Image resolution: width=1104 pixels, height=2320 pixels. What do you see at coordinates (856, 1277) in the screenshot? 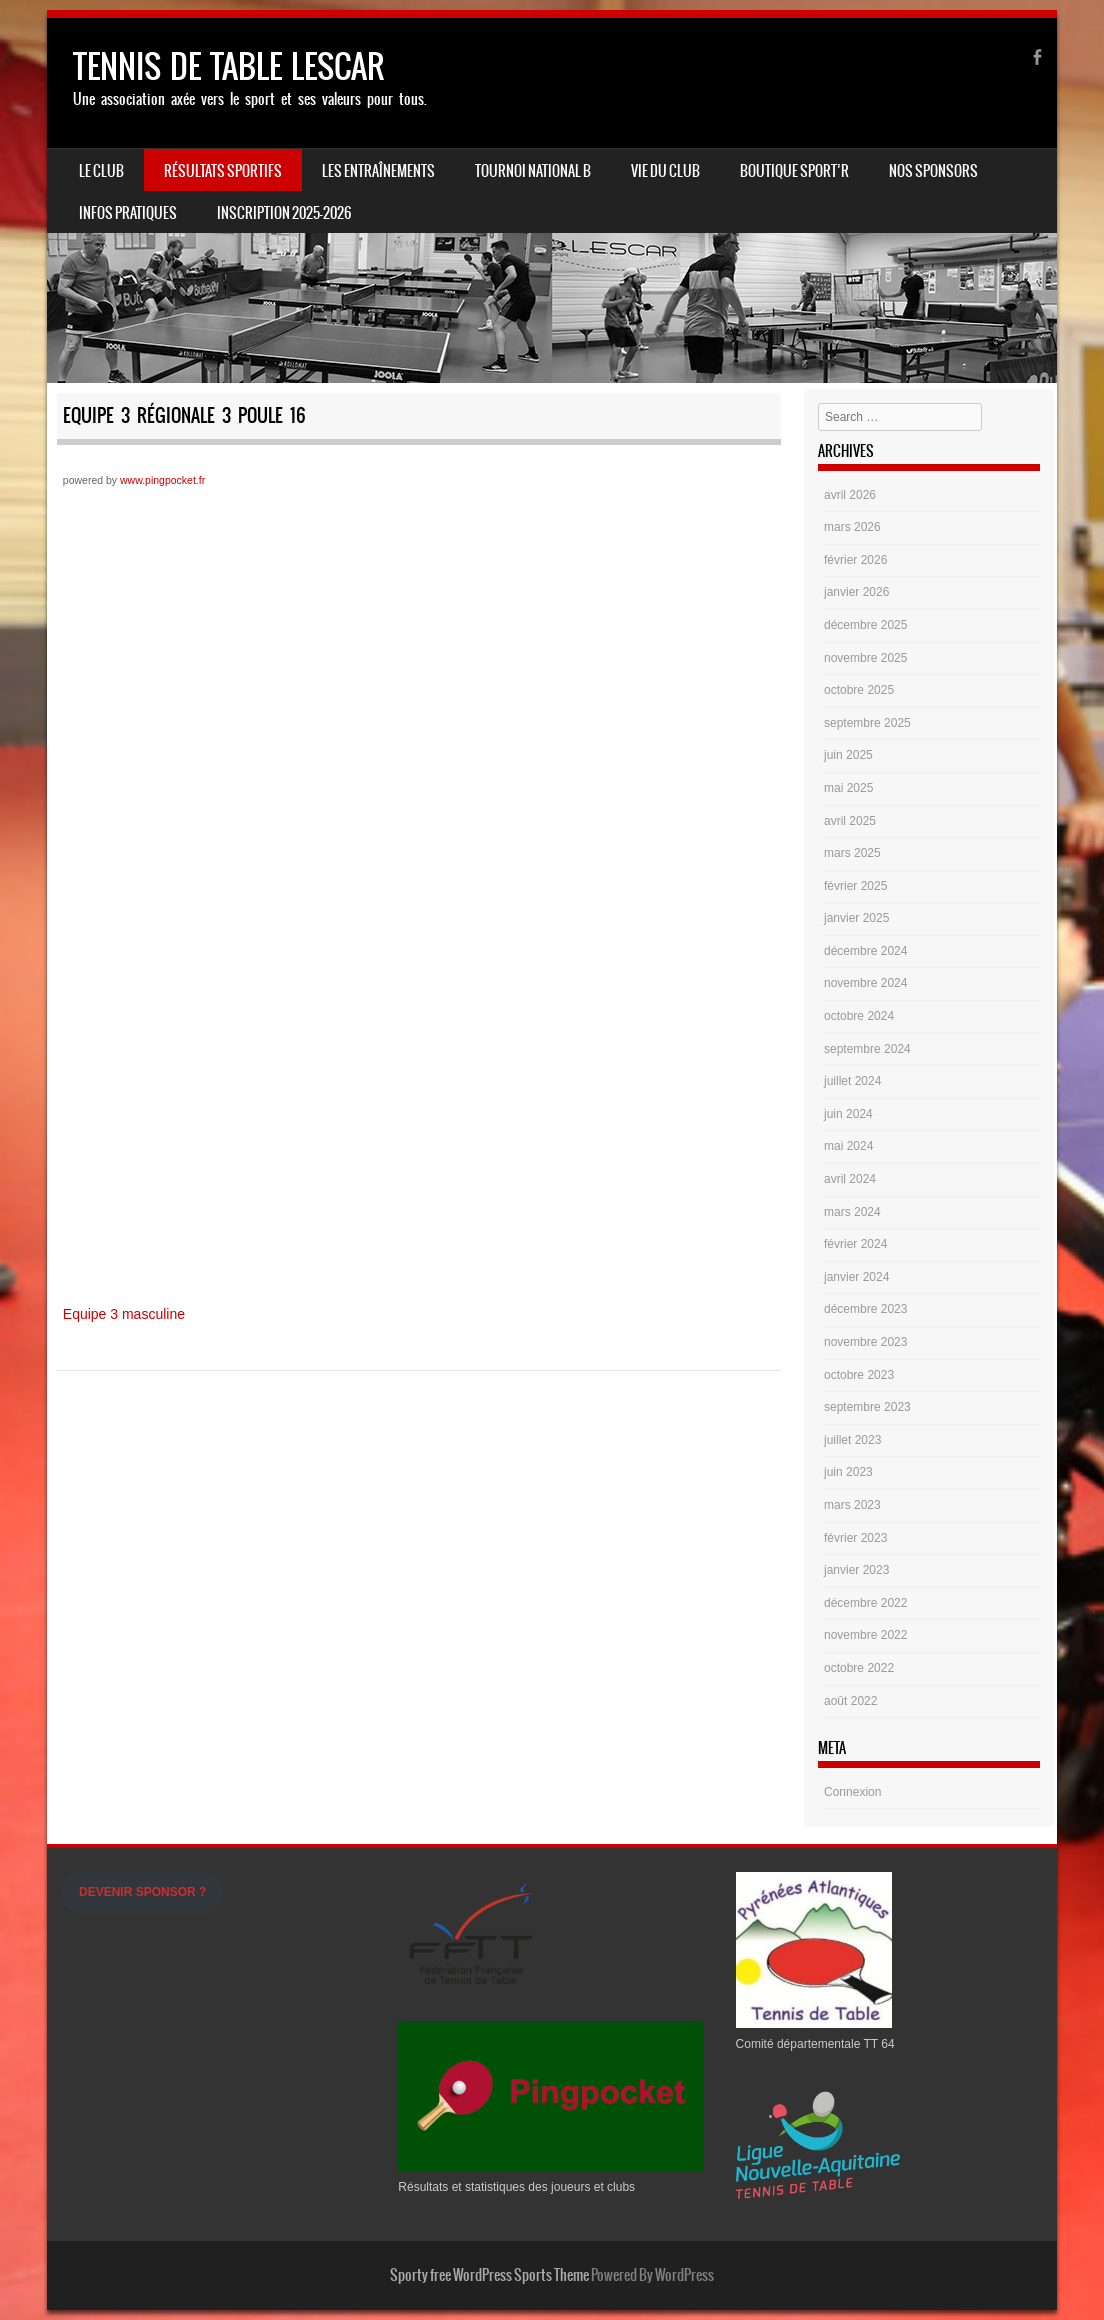
I see `janvier 2024` at bounding box center [856, 1277].